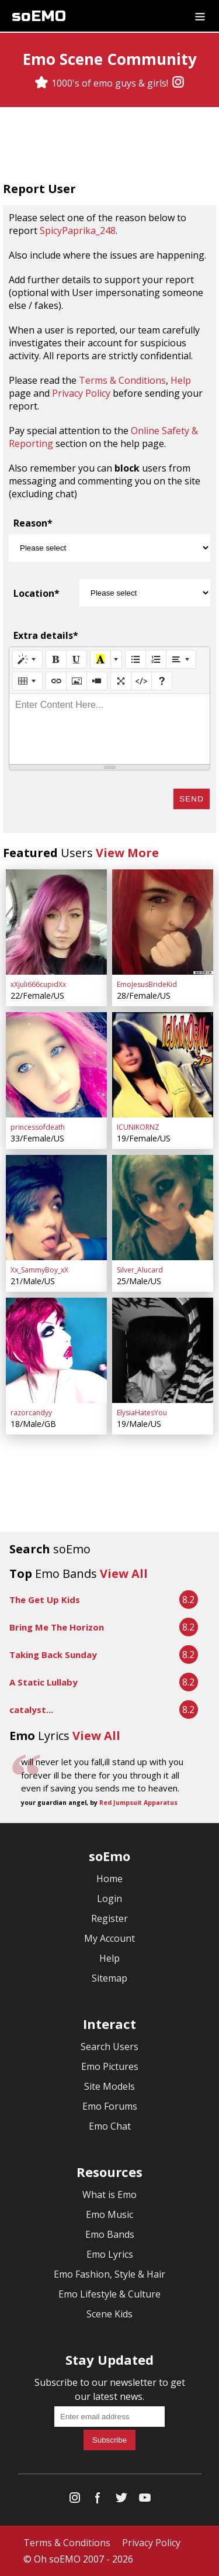  I want to click on [Underline (CTRL+U)], so click(76, 659).